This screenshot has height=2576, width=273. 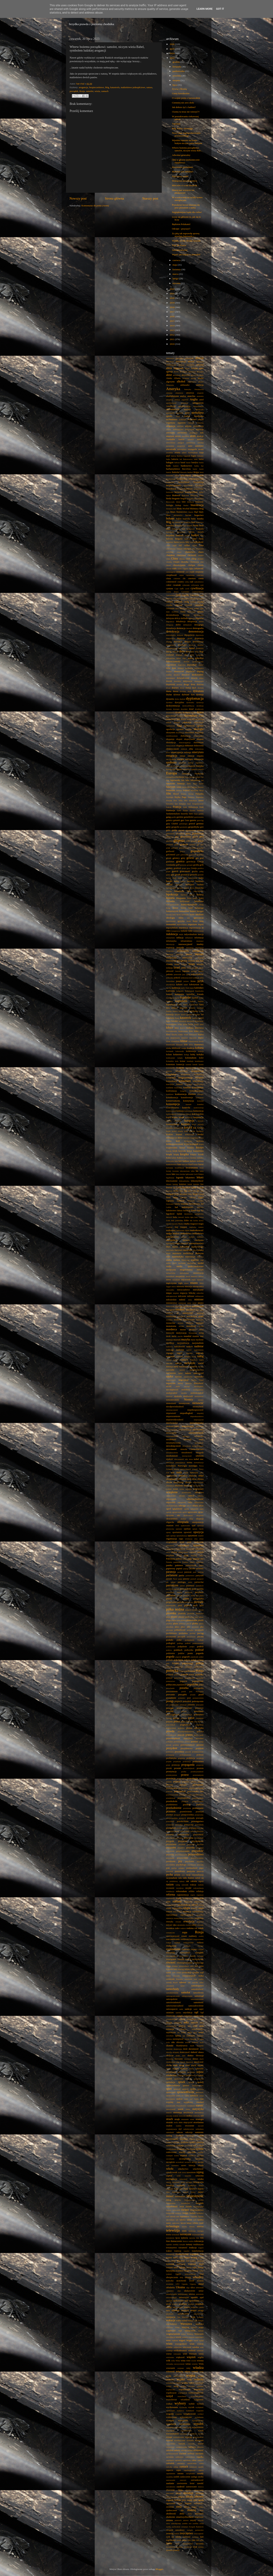 I want to click on rząd, so click(x=202, y=1972).